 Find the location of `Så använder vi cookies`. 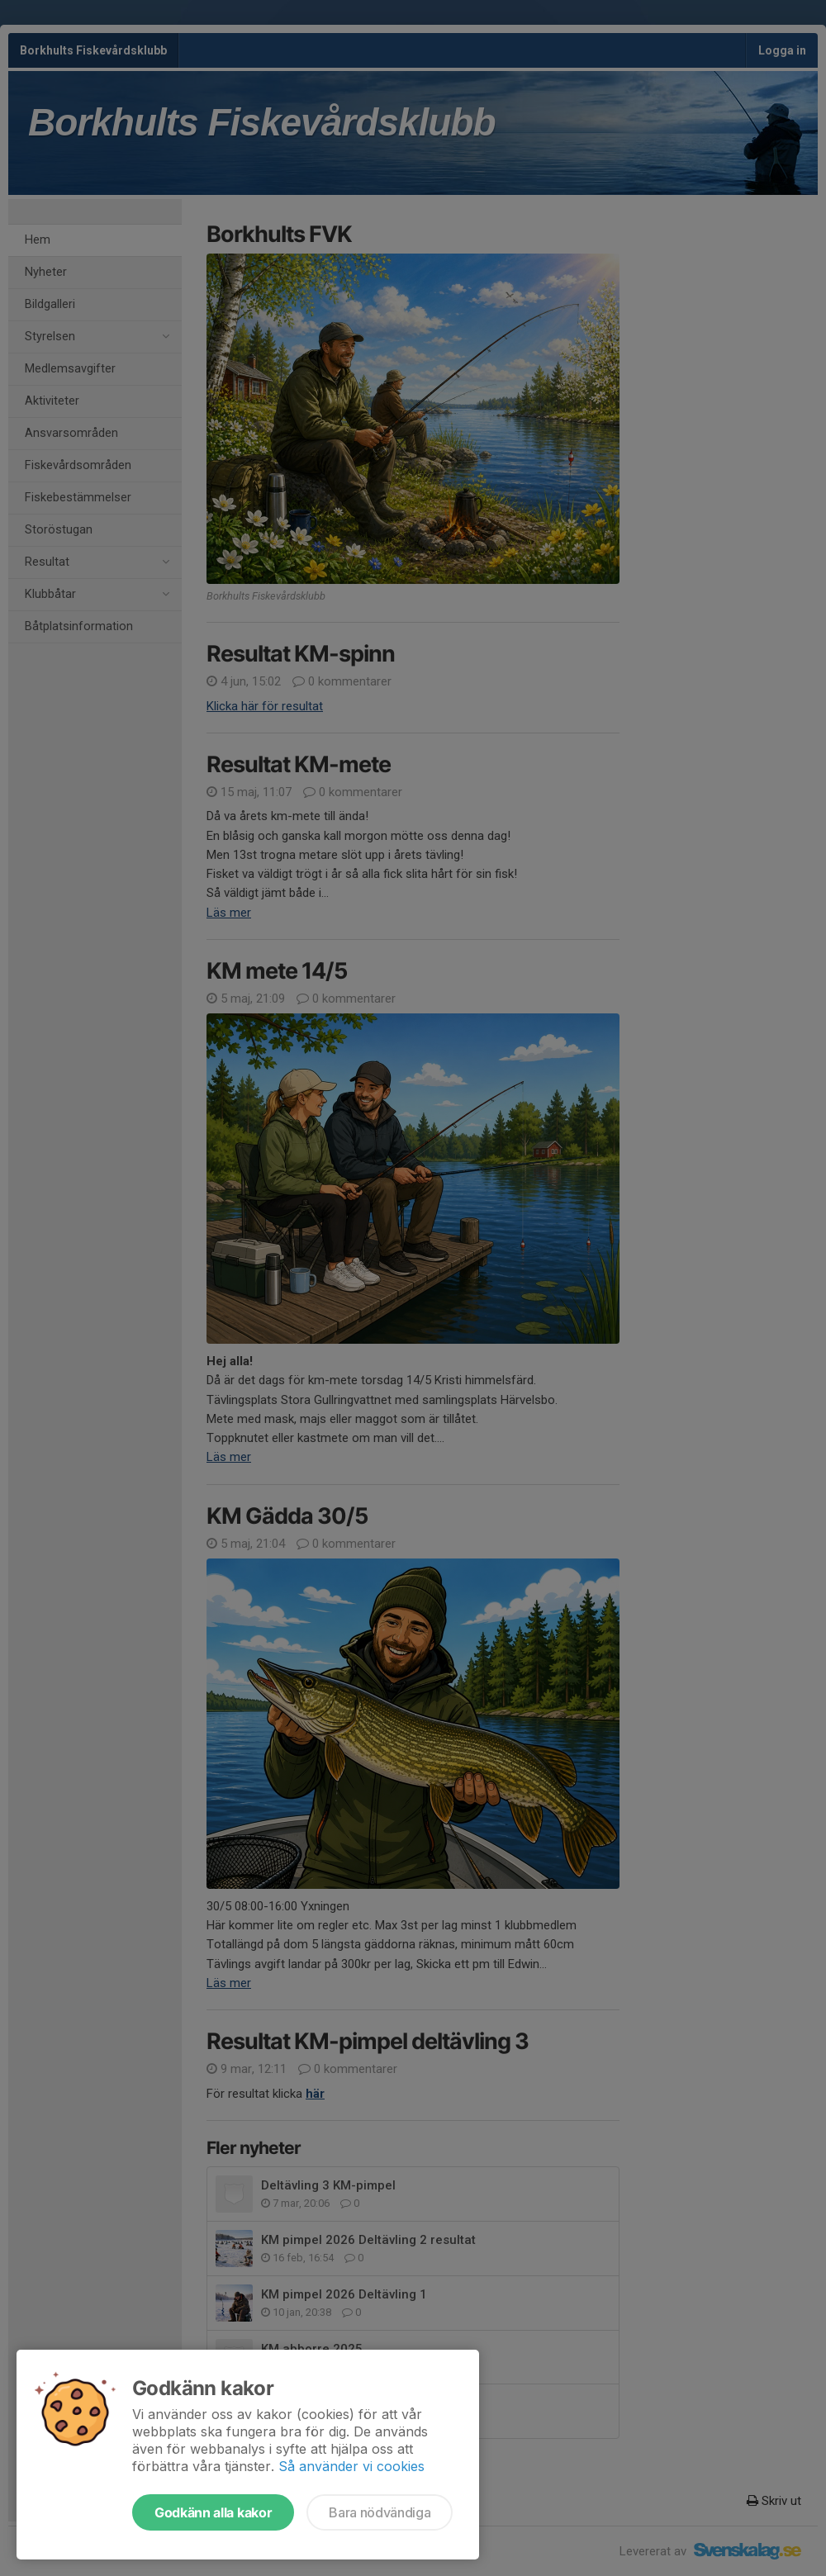

Så använder vi cookies is located at coordinates (351, 2466).